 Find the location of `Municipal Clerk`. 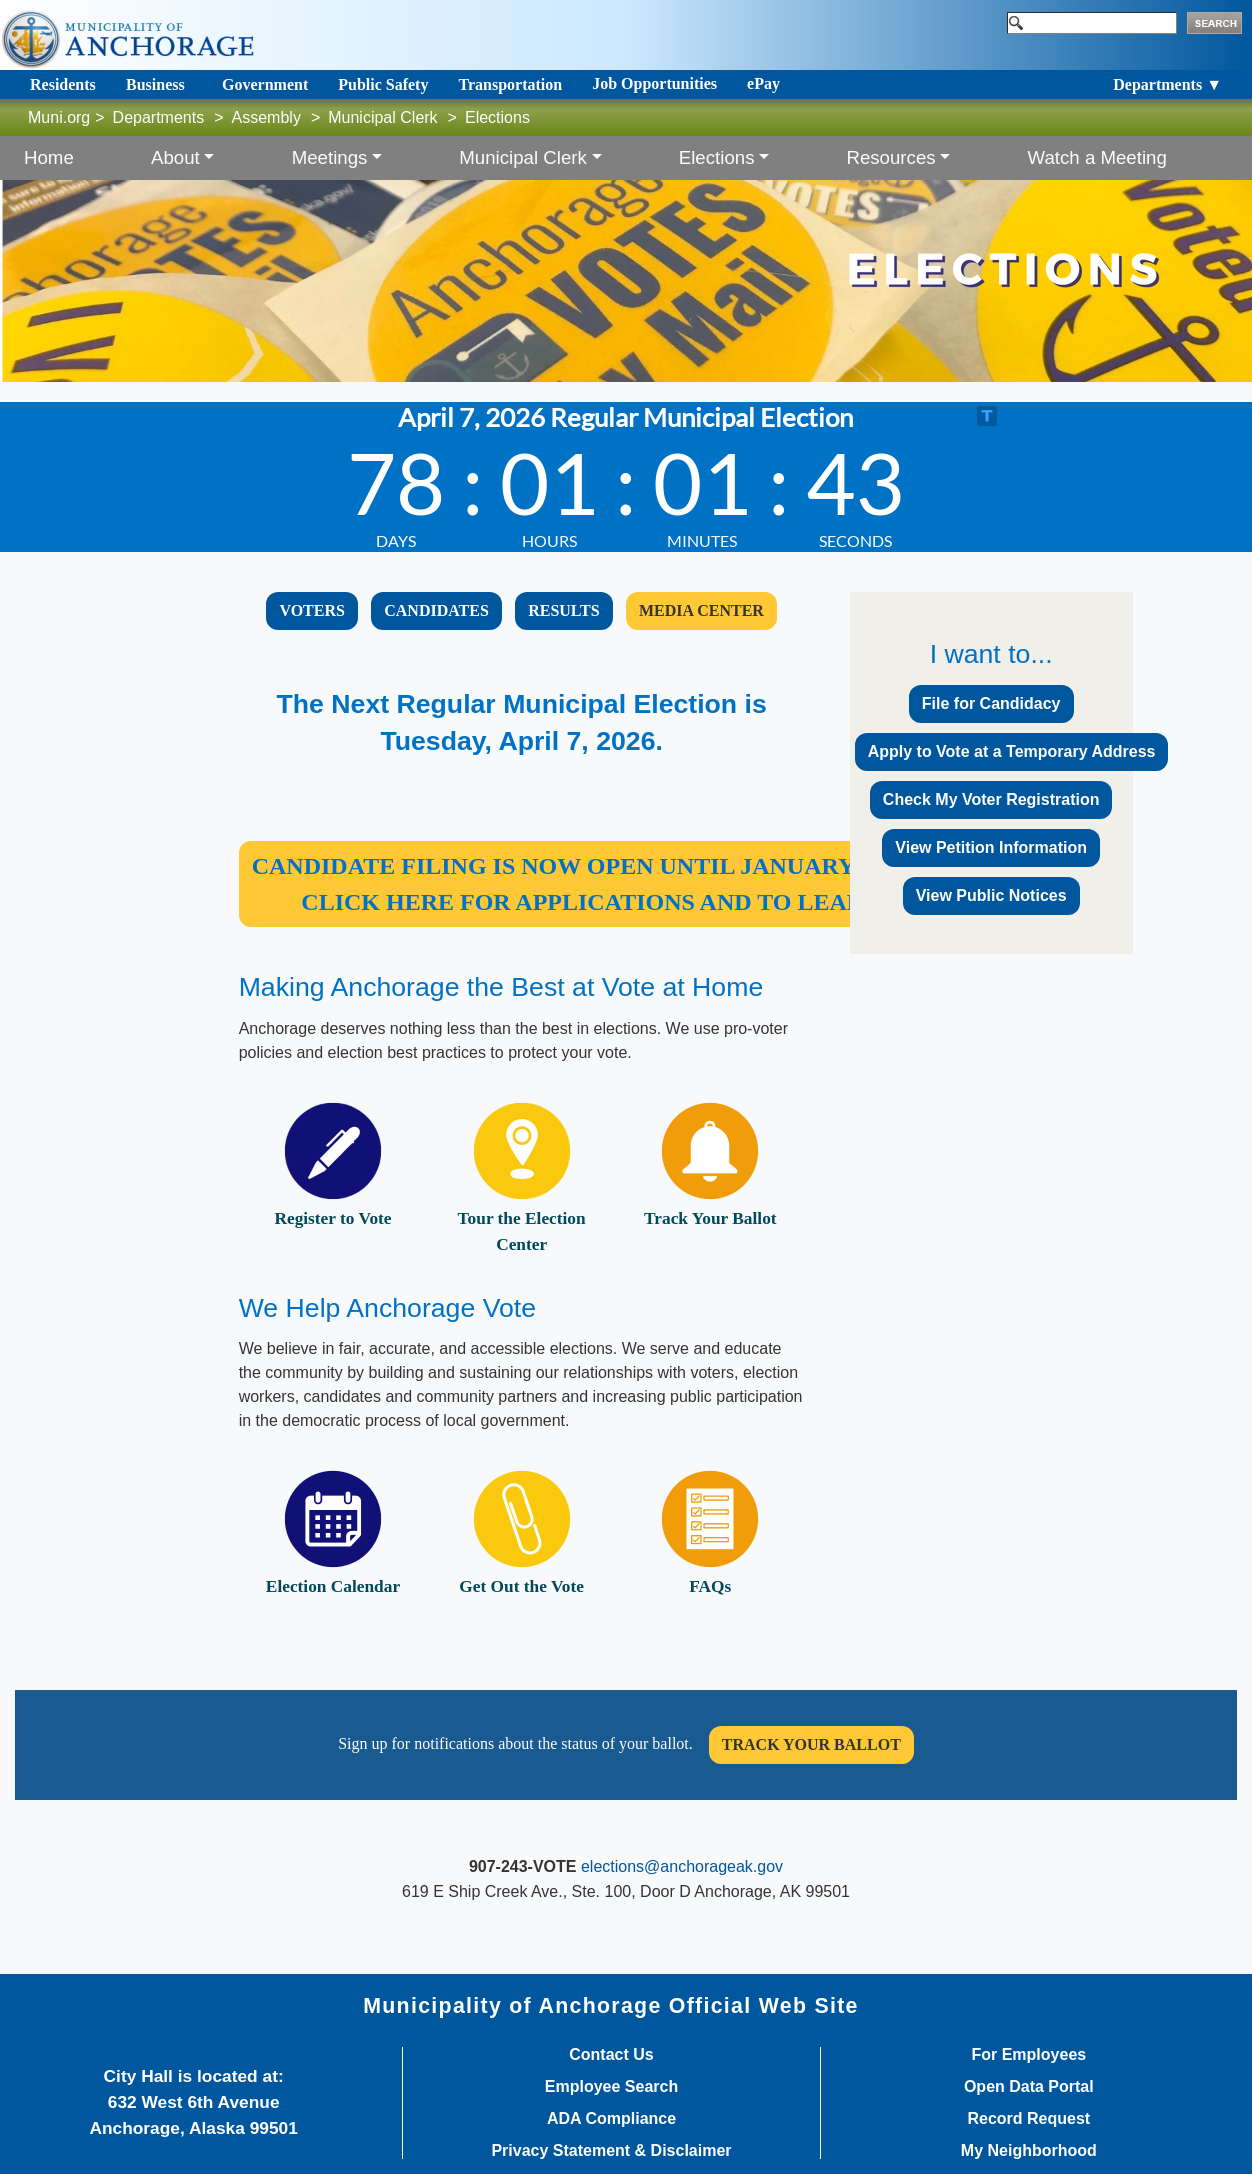

Municipal Clerk is located at coordinates (382, 117).